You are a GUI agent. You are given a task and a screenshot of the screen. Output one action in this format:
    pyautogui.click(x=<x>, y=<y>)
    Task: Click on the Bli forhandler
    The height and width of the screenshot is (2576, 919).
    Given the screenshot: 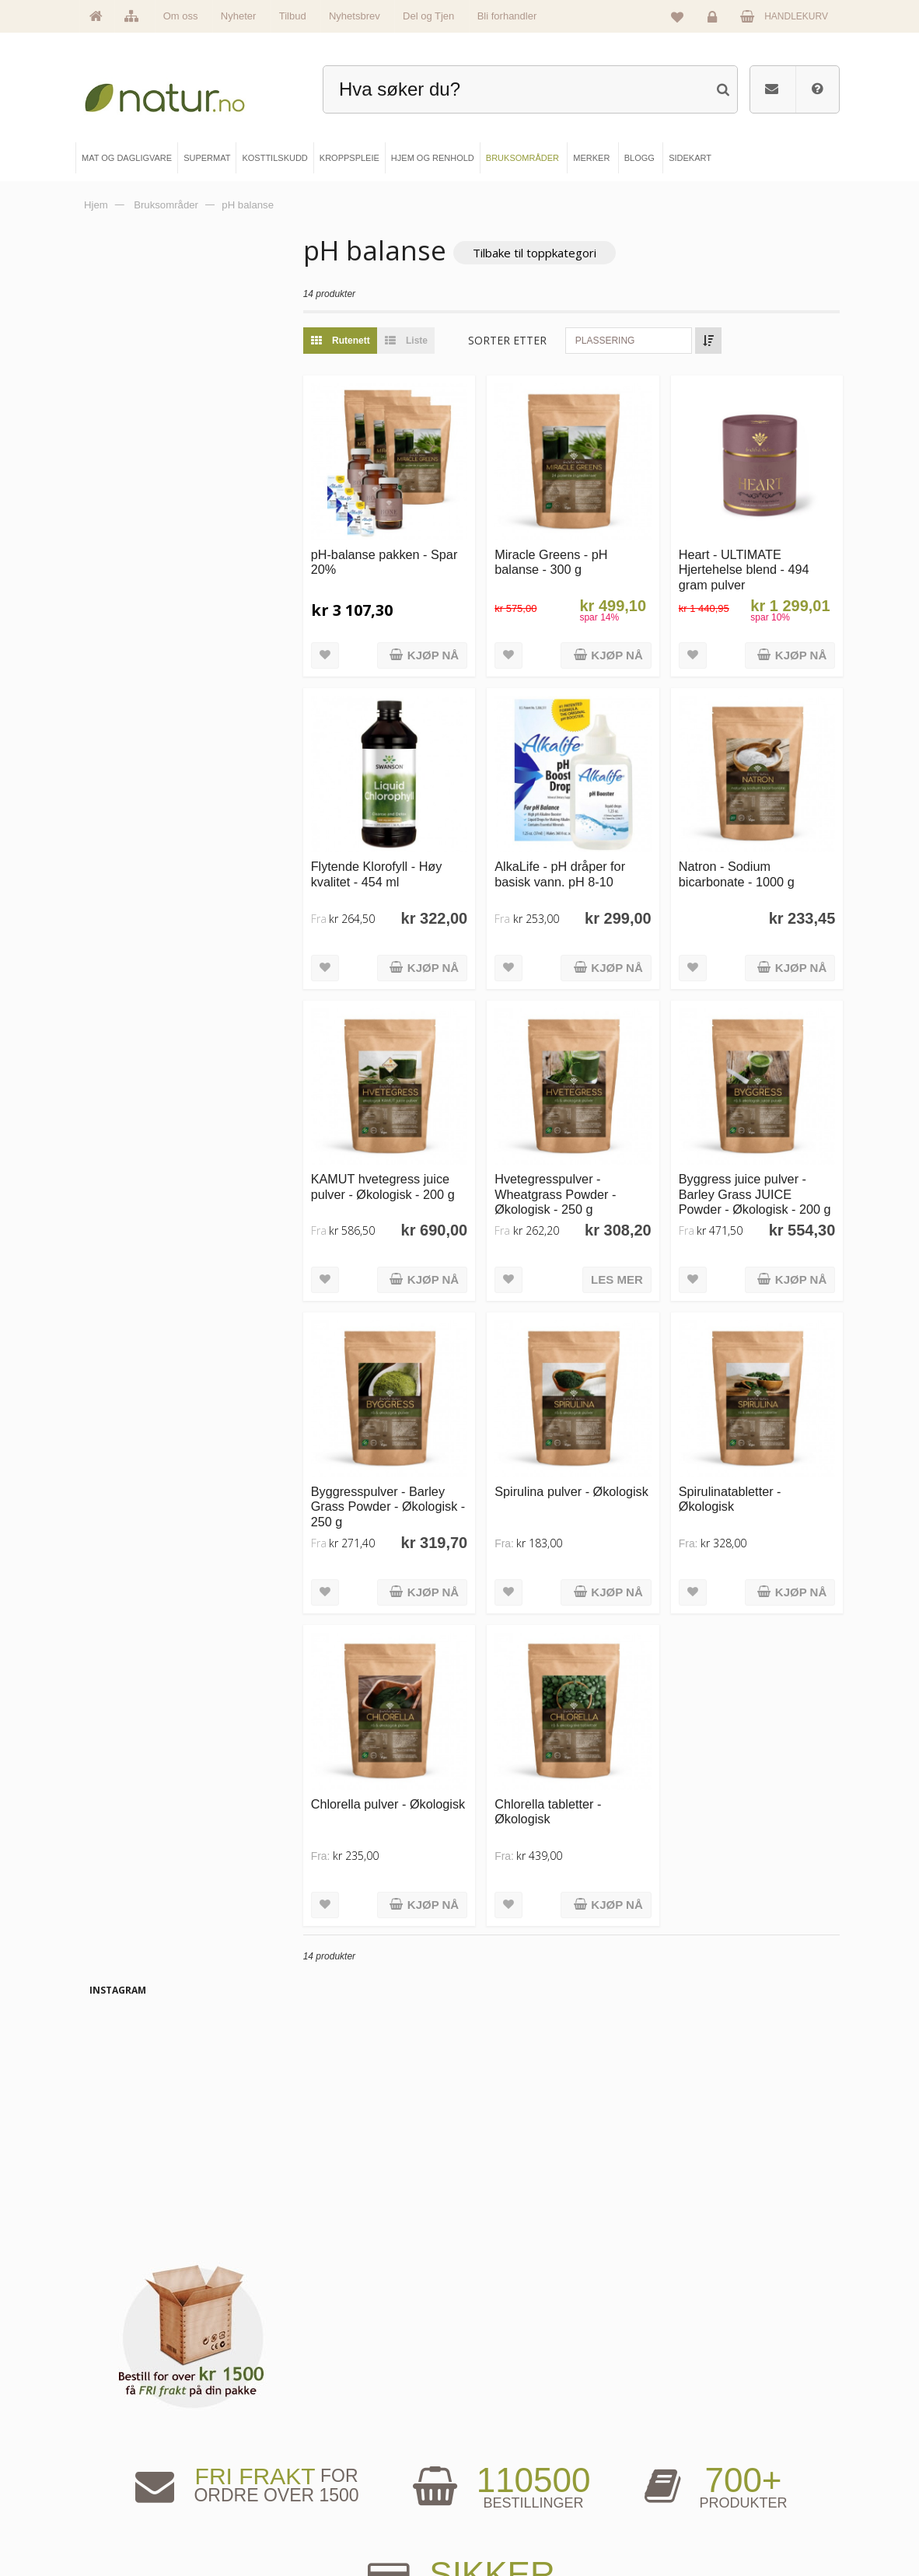 What is the action you would take?
    pyautogui.click(x=507, y=16)
    